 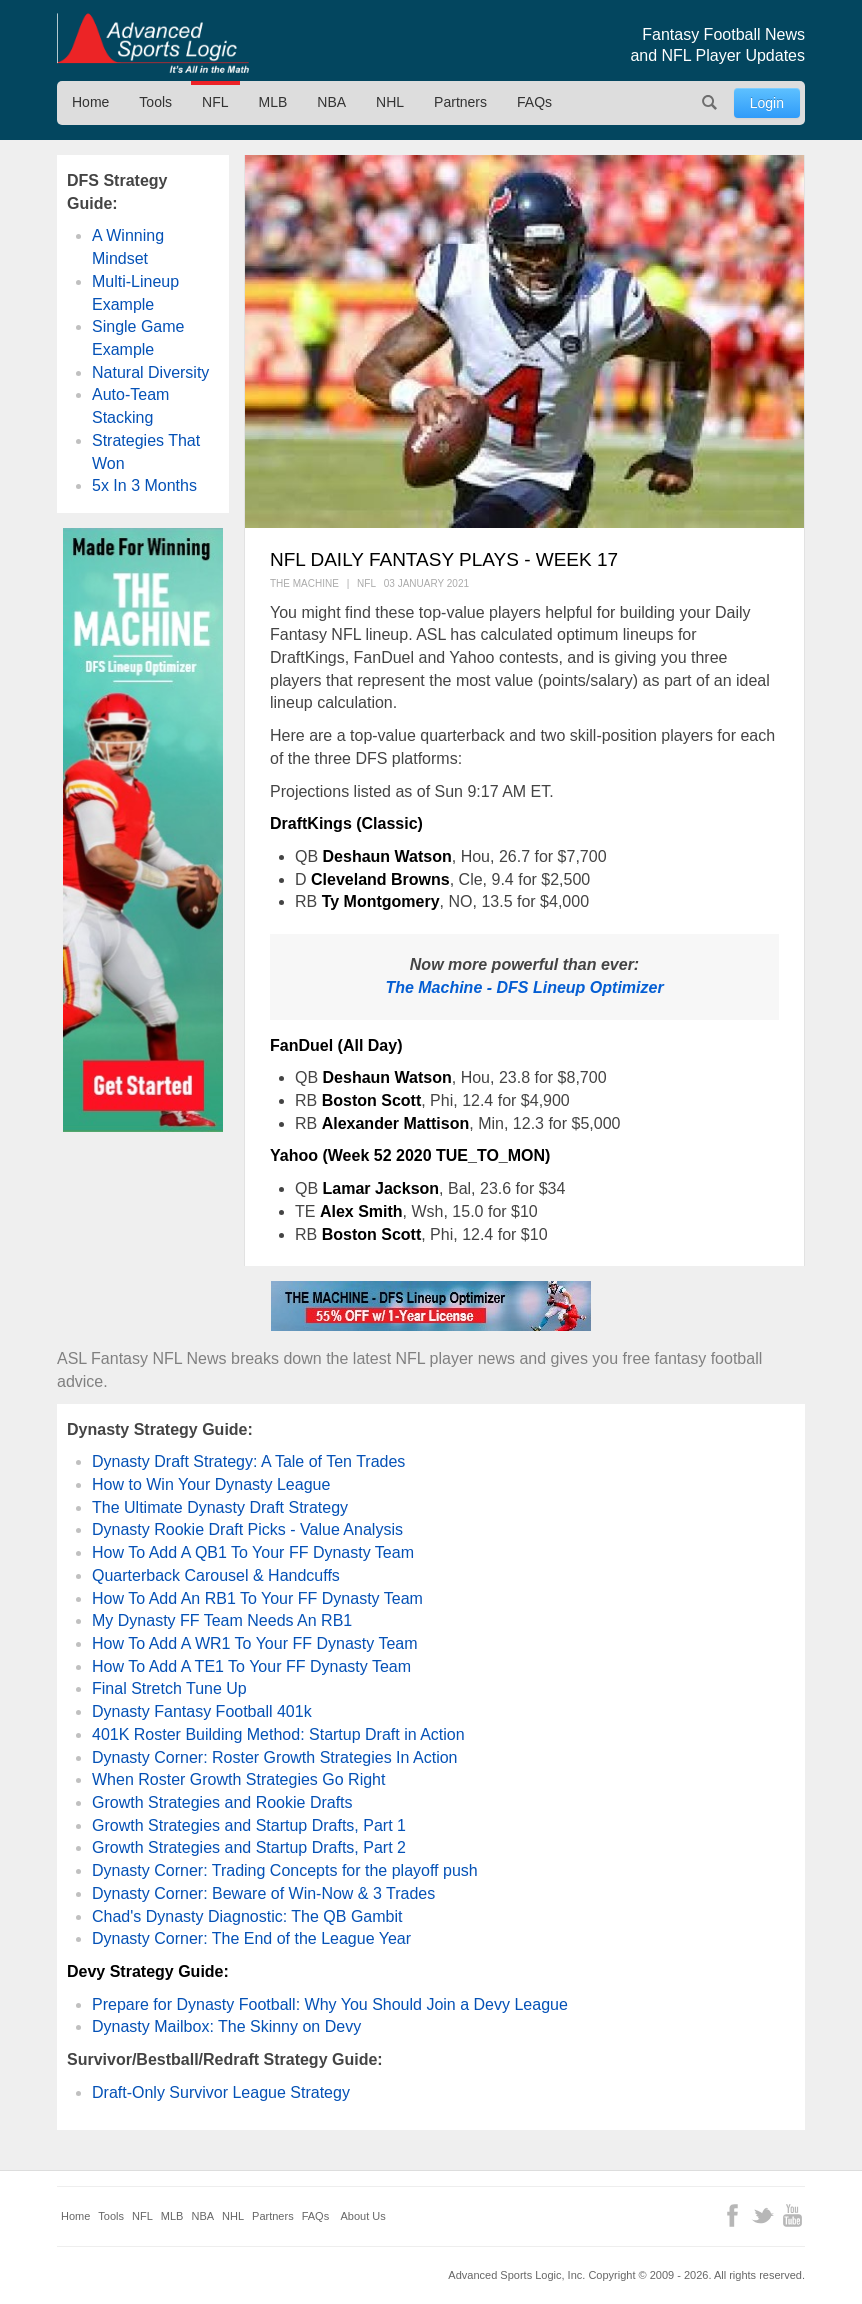 I want to click on 401K Roster Building Method: Startup Draft in Action, so click(x=278, y=1734).